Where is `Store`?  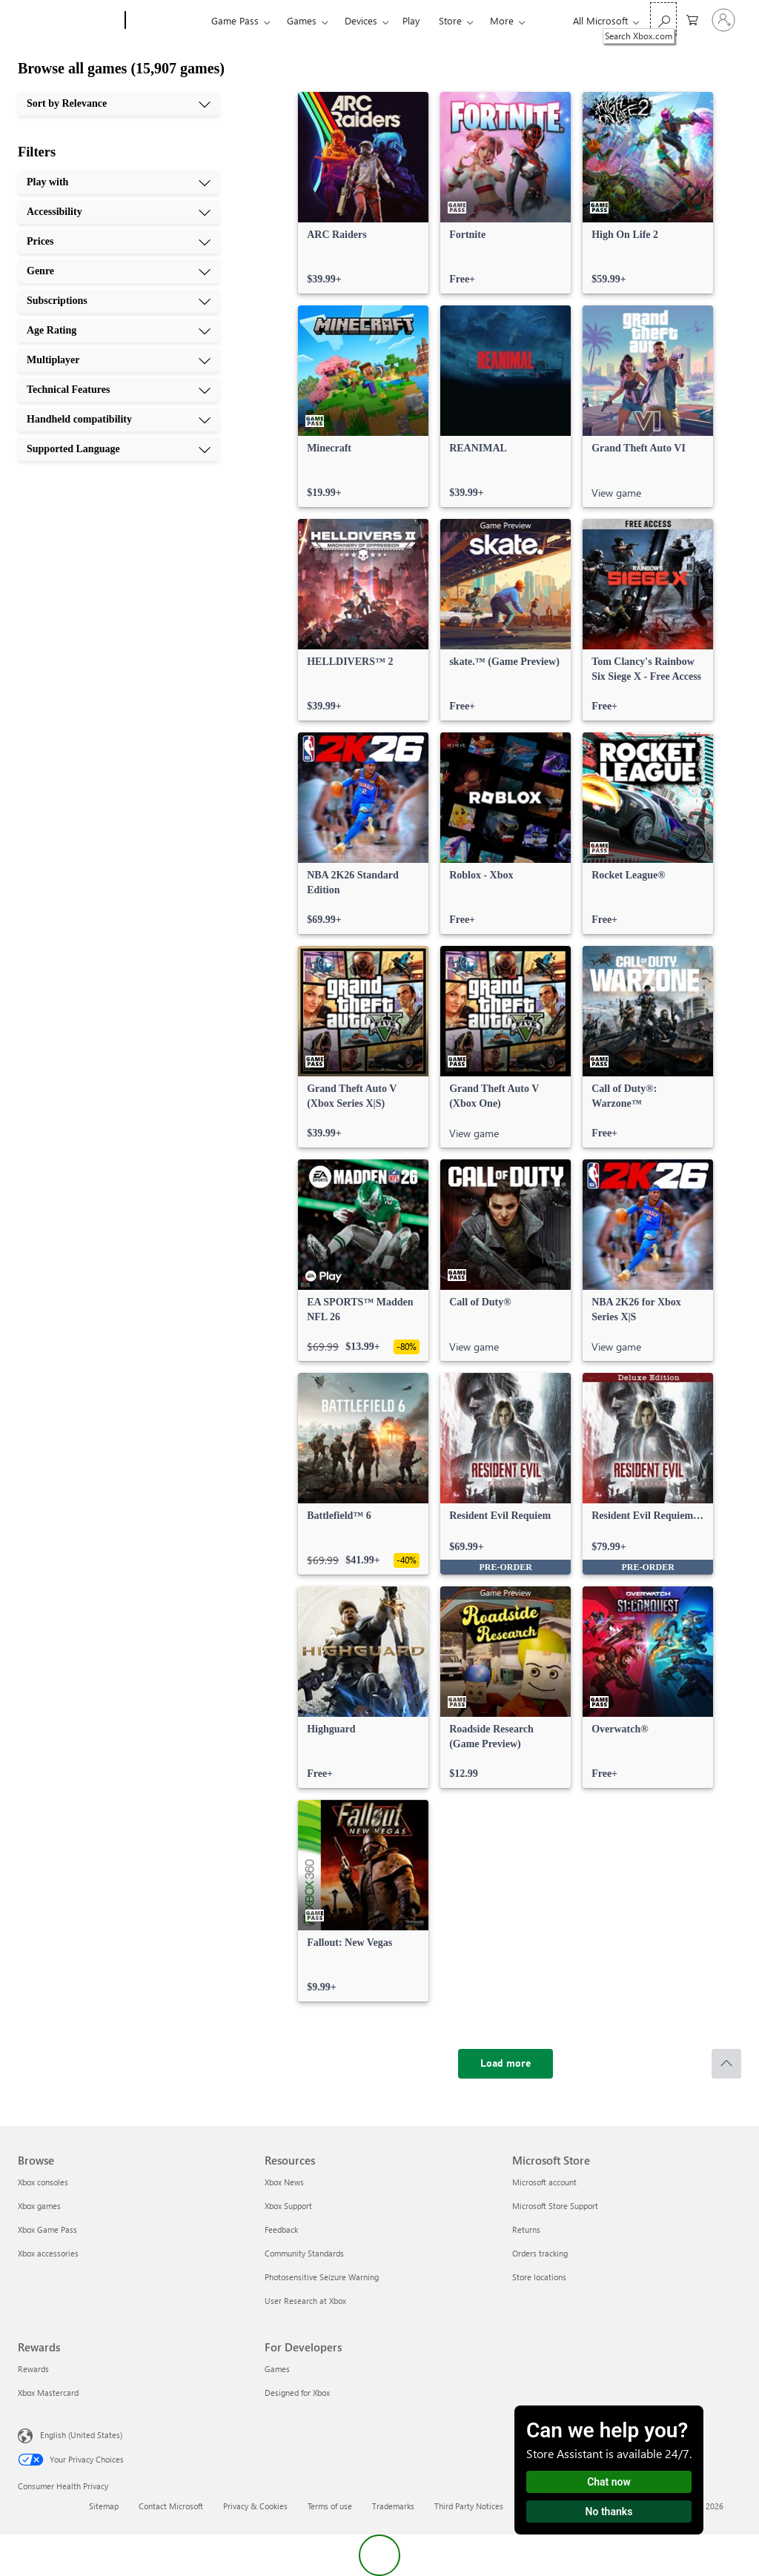 Store is located at coordinates (450, 20).